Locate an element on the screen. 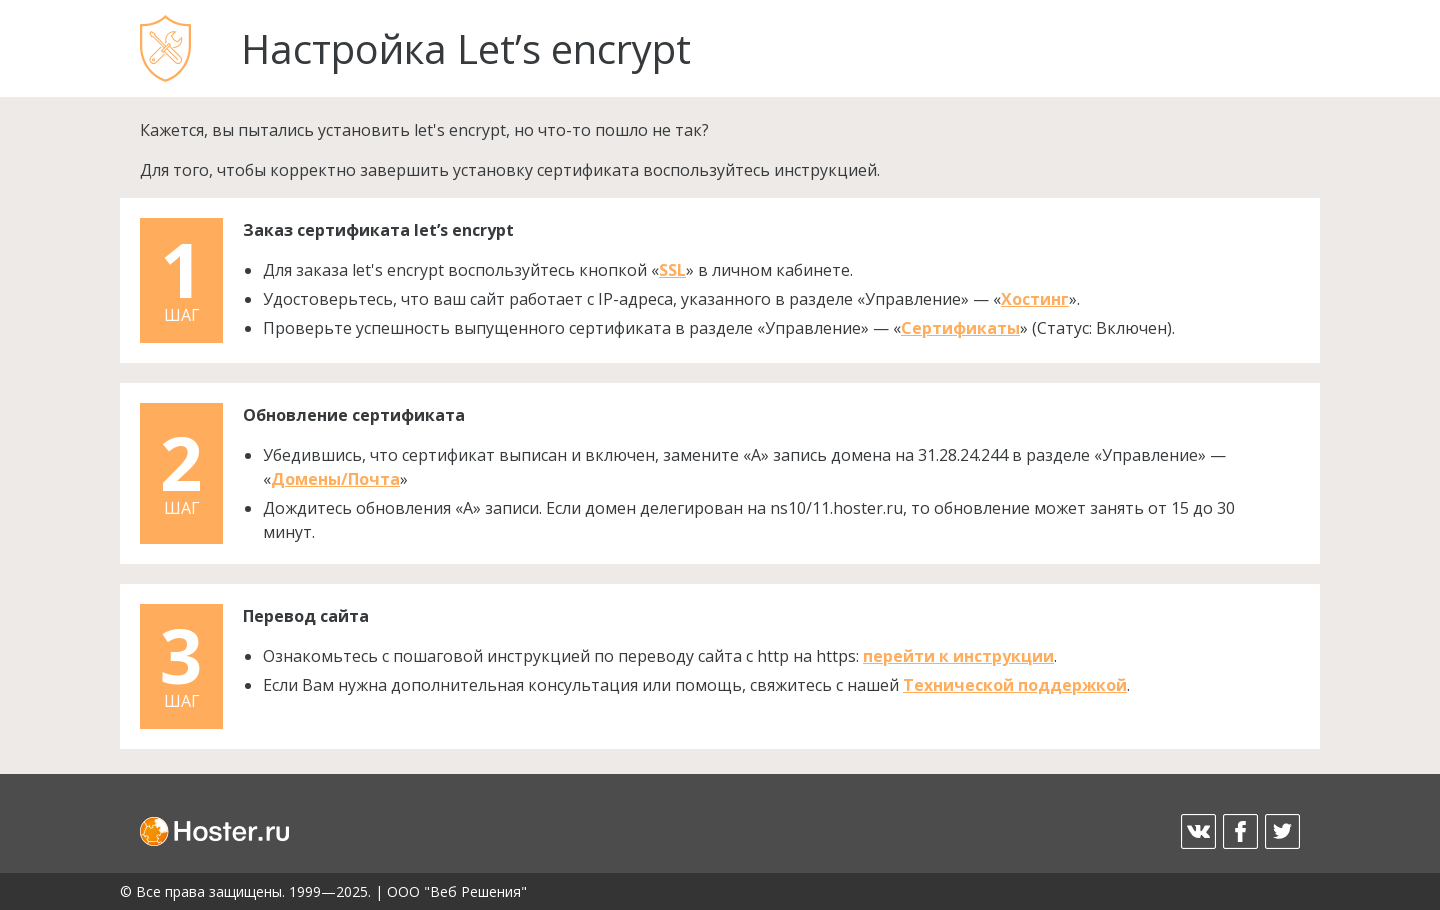 Image resolution: width=1440 pixels, height=910 pixels. перейти к инструкции is located at coordinates (958, 656).